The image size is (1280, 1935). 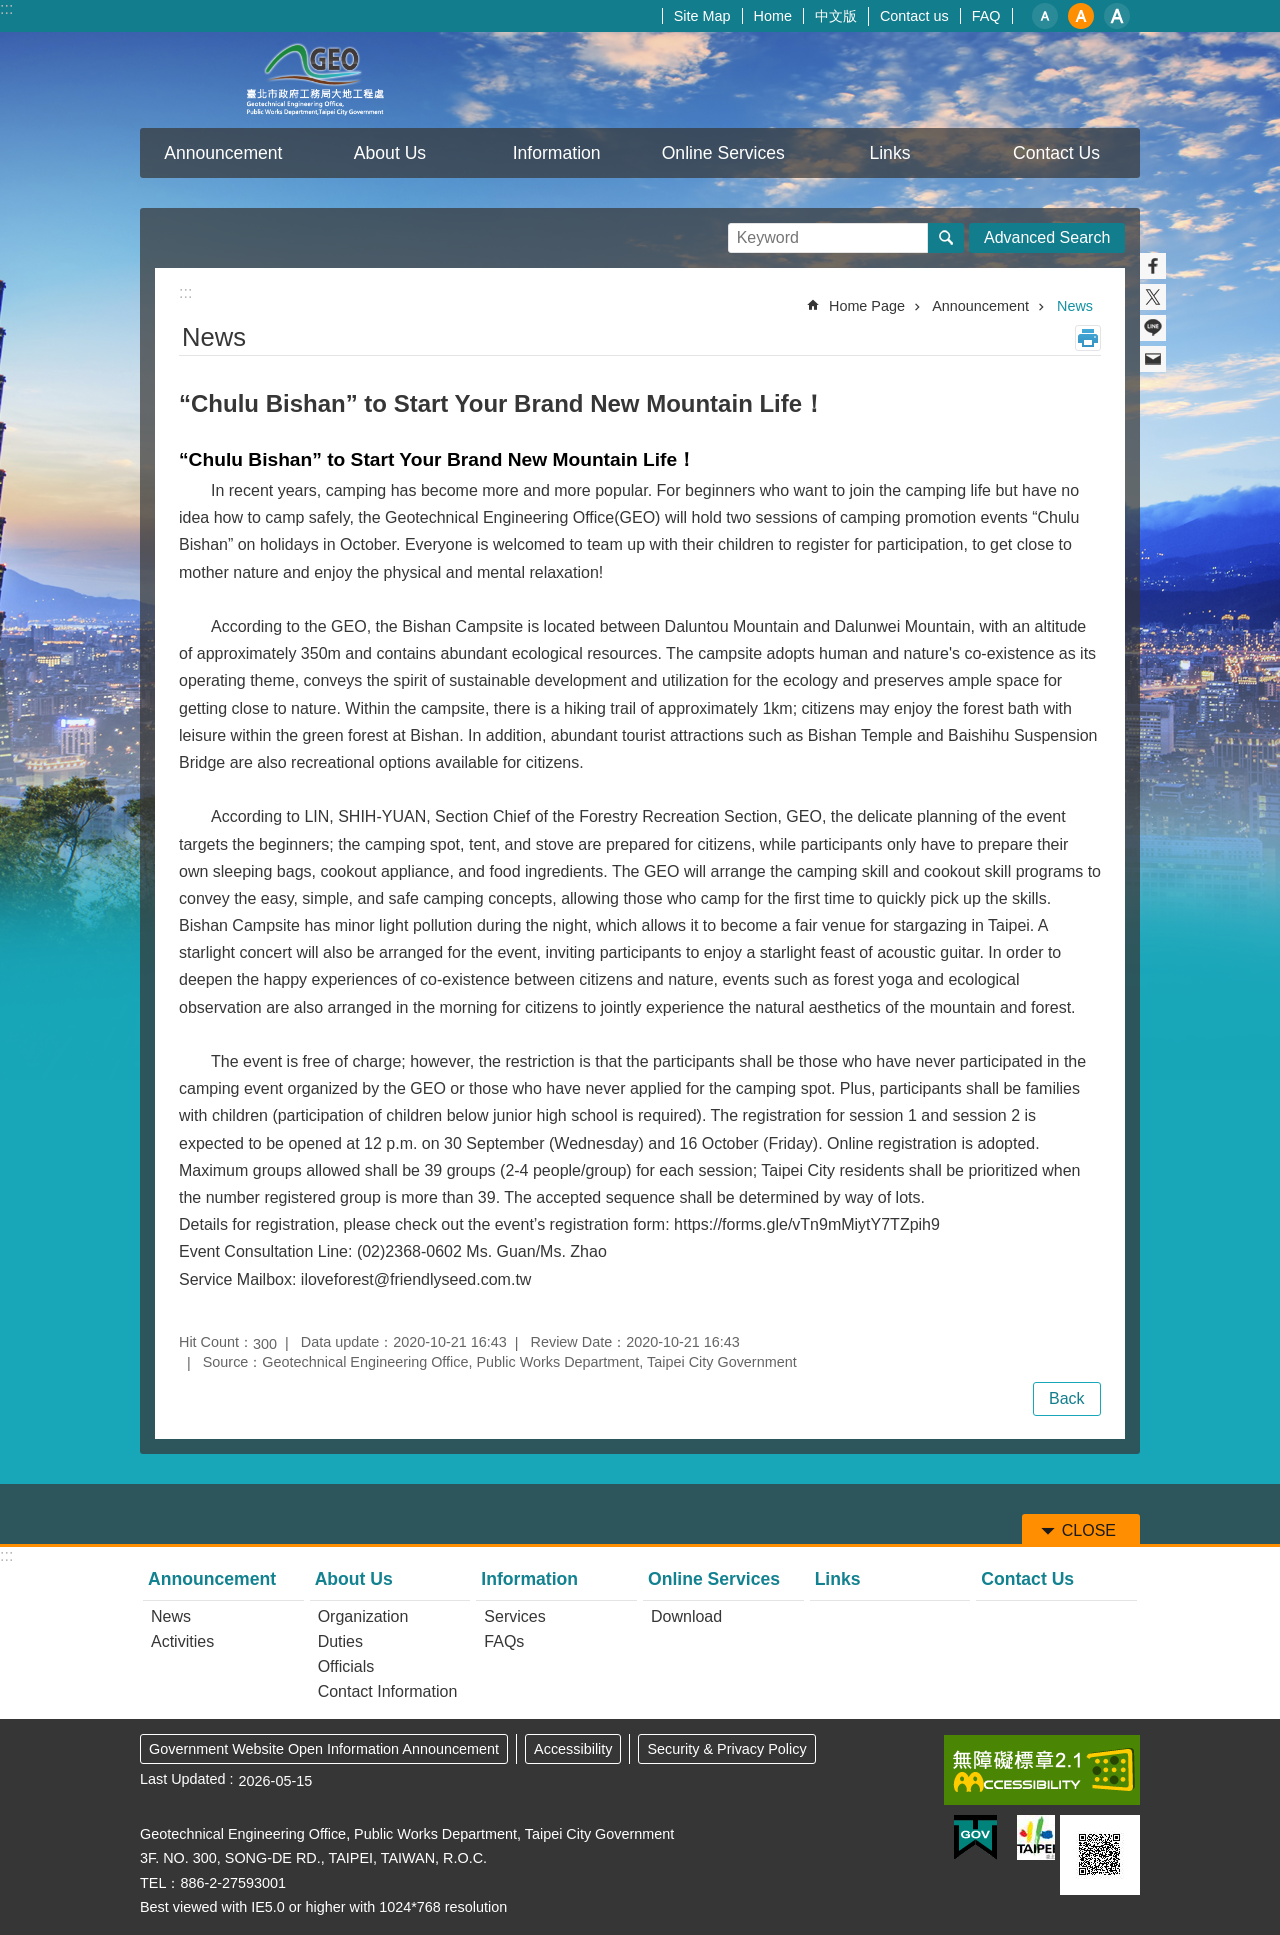 I want to click on Home Page, so click(x=867, y=306).